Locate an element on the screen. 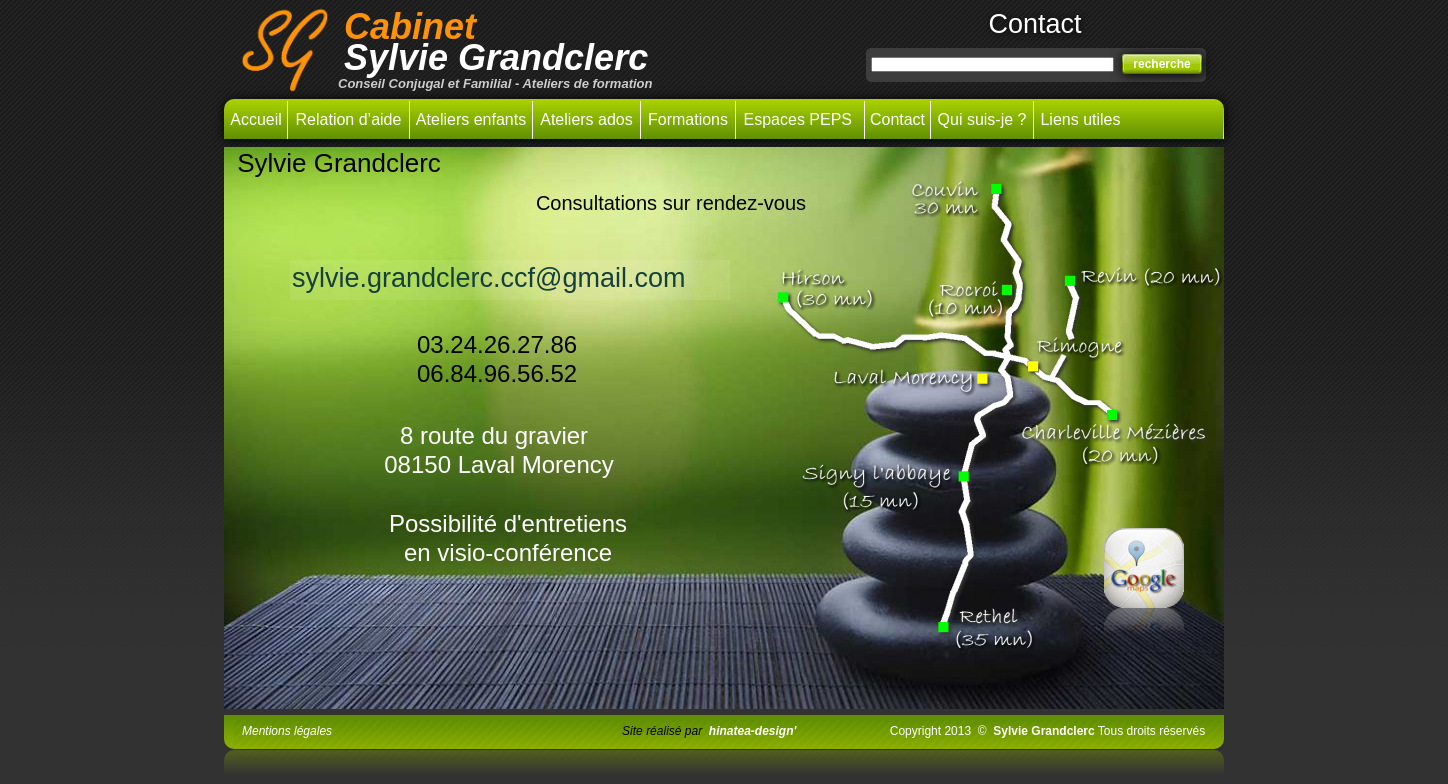 The height and width of the screenshot is (784, 1448). recherche is located at coordinates (1161, 64).